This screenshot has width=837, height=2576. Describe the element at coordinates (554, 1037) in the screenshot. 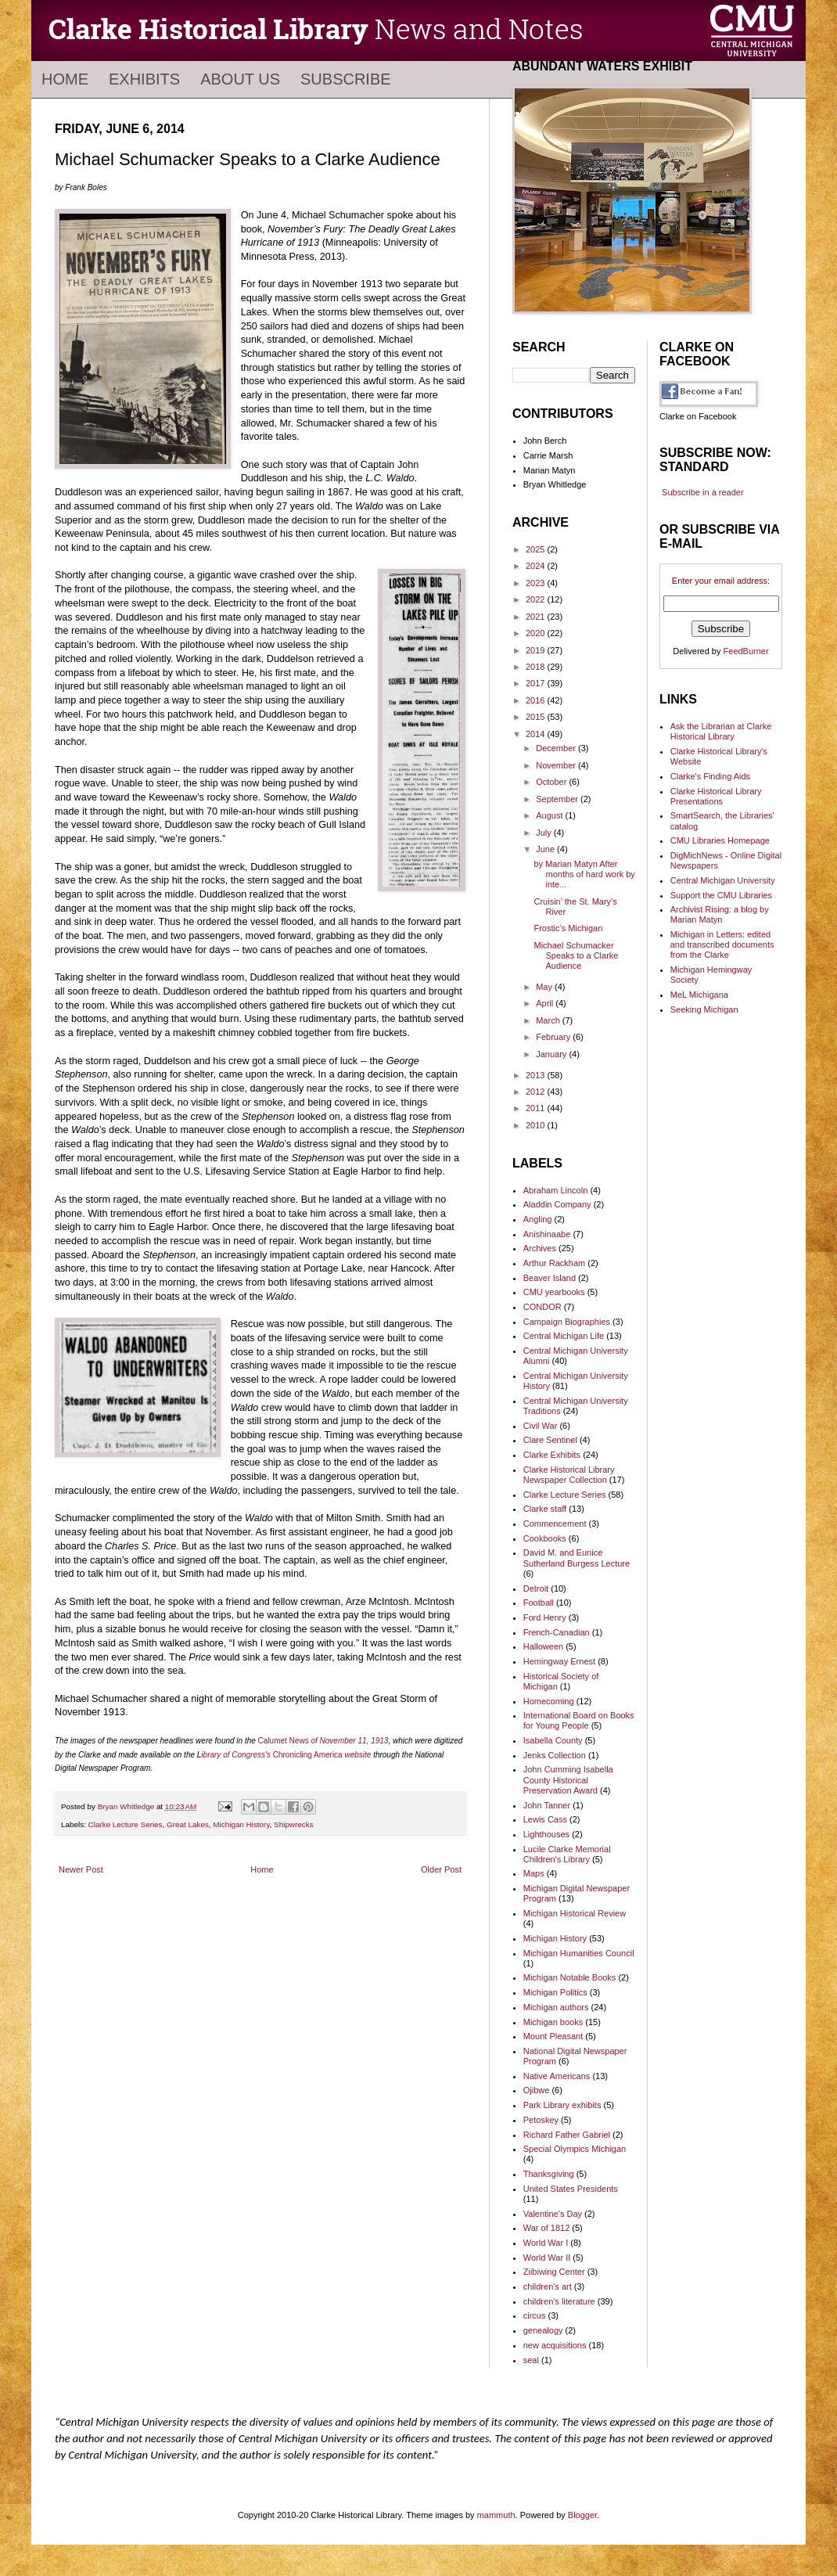

I see `February` at that location.